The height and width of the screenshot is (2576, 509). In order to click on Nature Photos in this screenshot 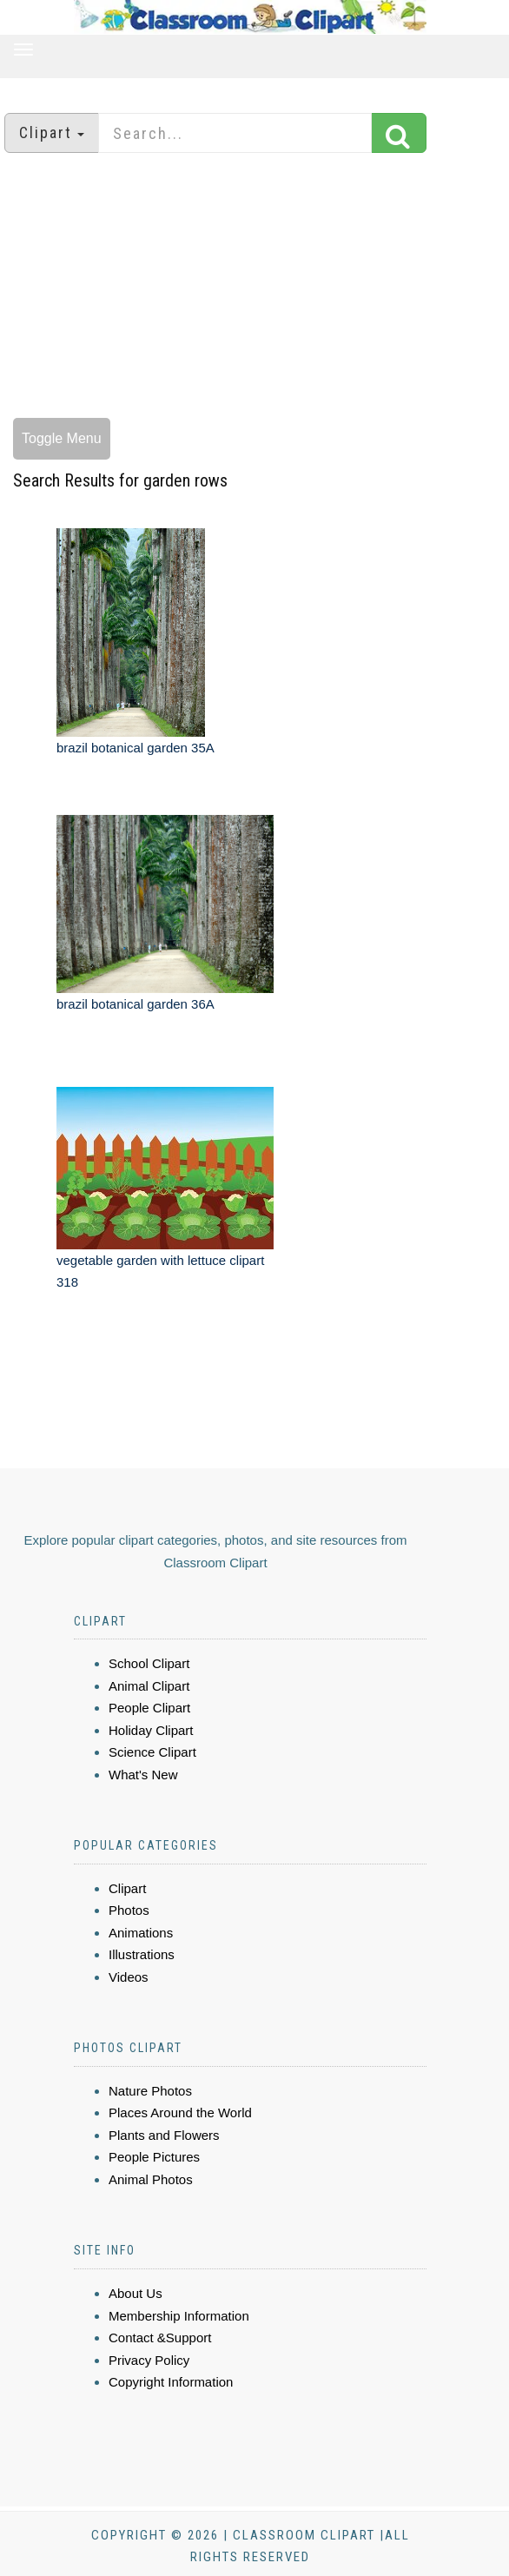, I will do `click(150, 2090)`.